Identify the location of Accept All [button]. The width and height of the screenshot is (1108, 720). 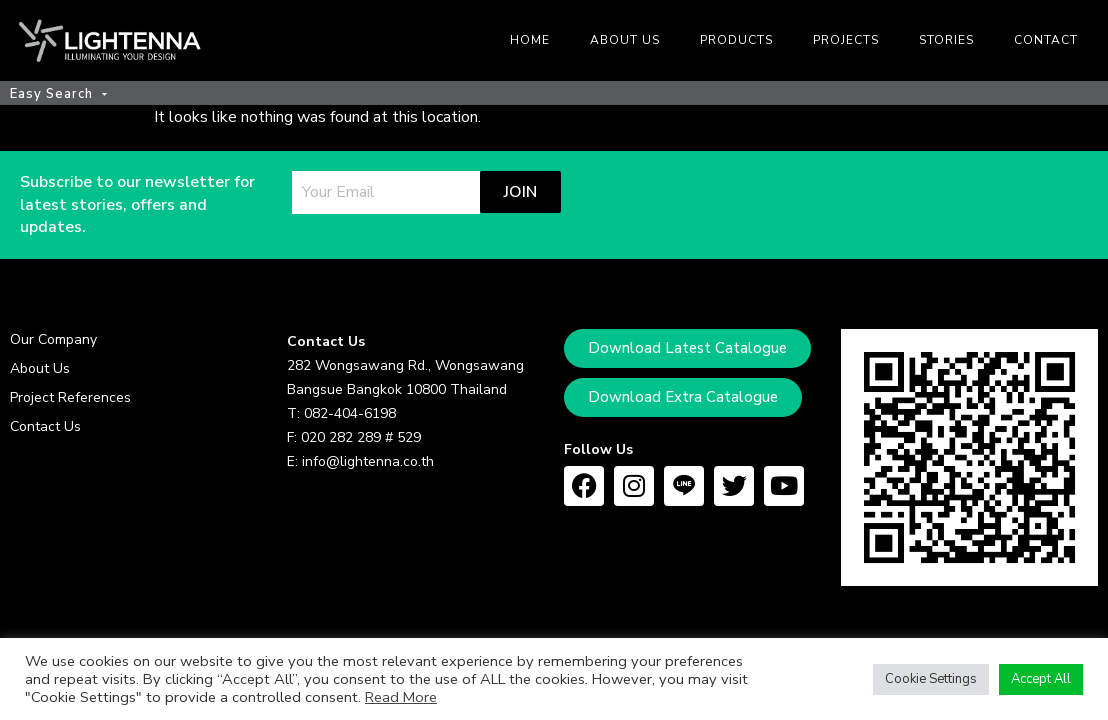
(1041, 679).